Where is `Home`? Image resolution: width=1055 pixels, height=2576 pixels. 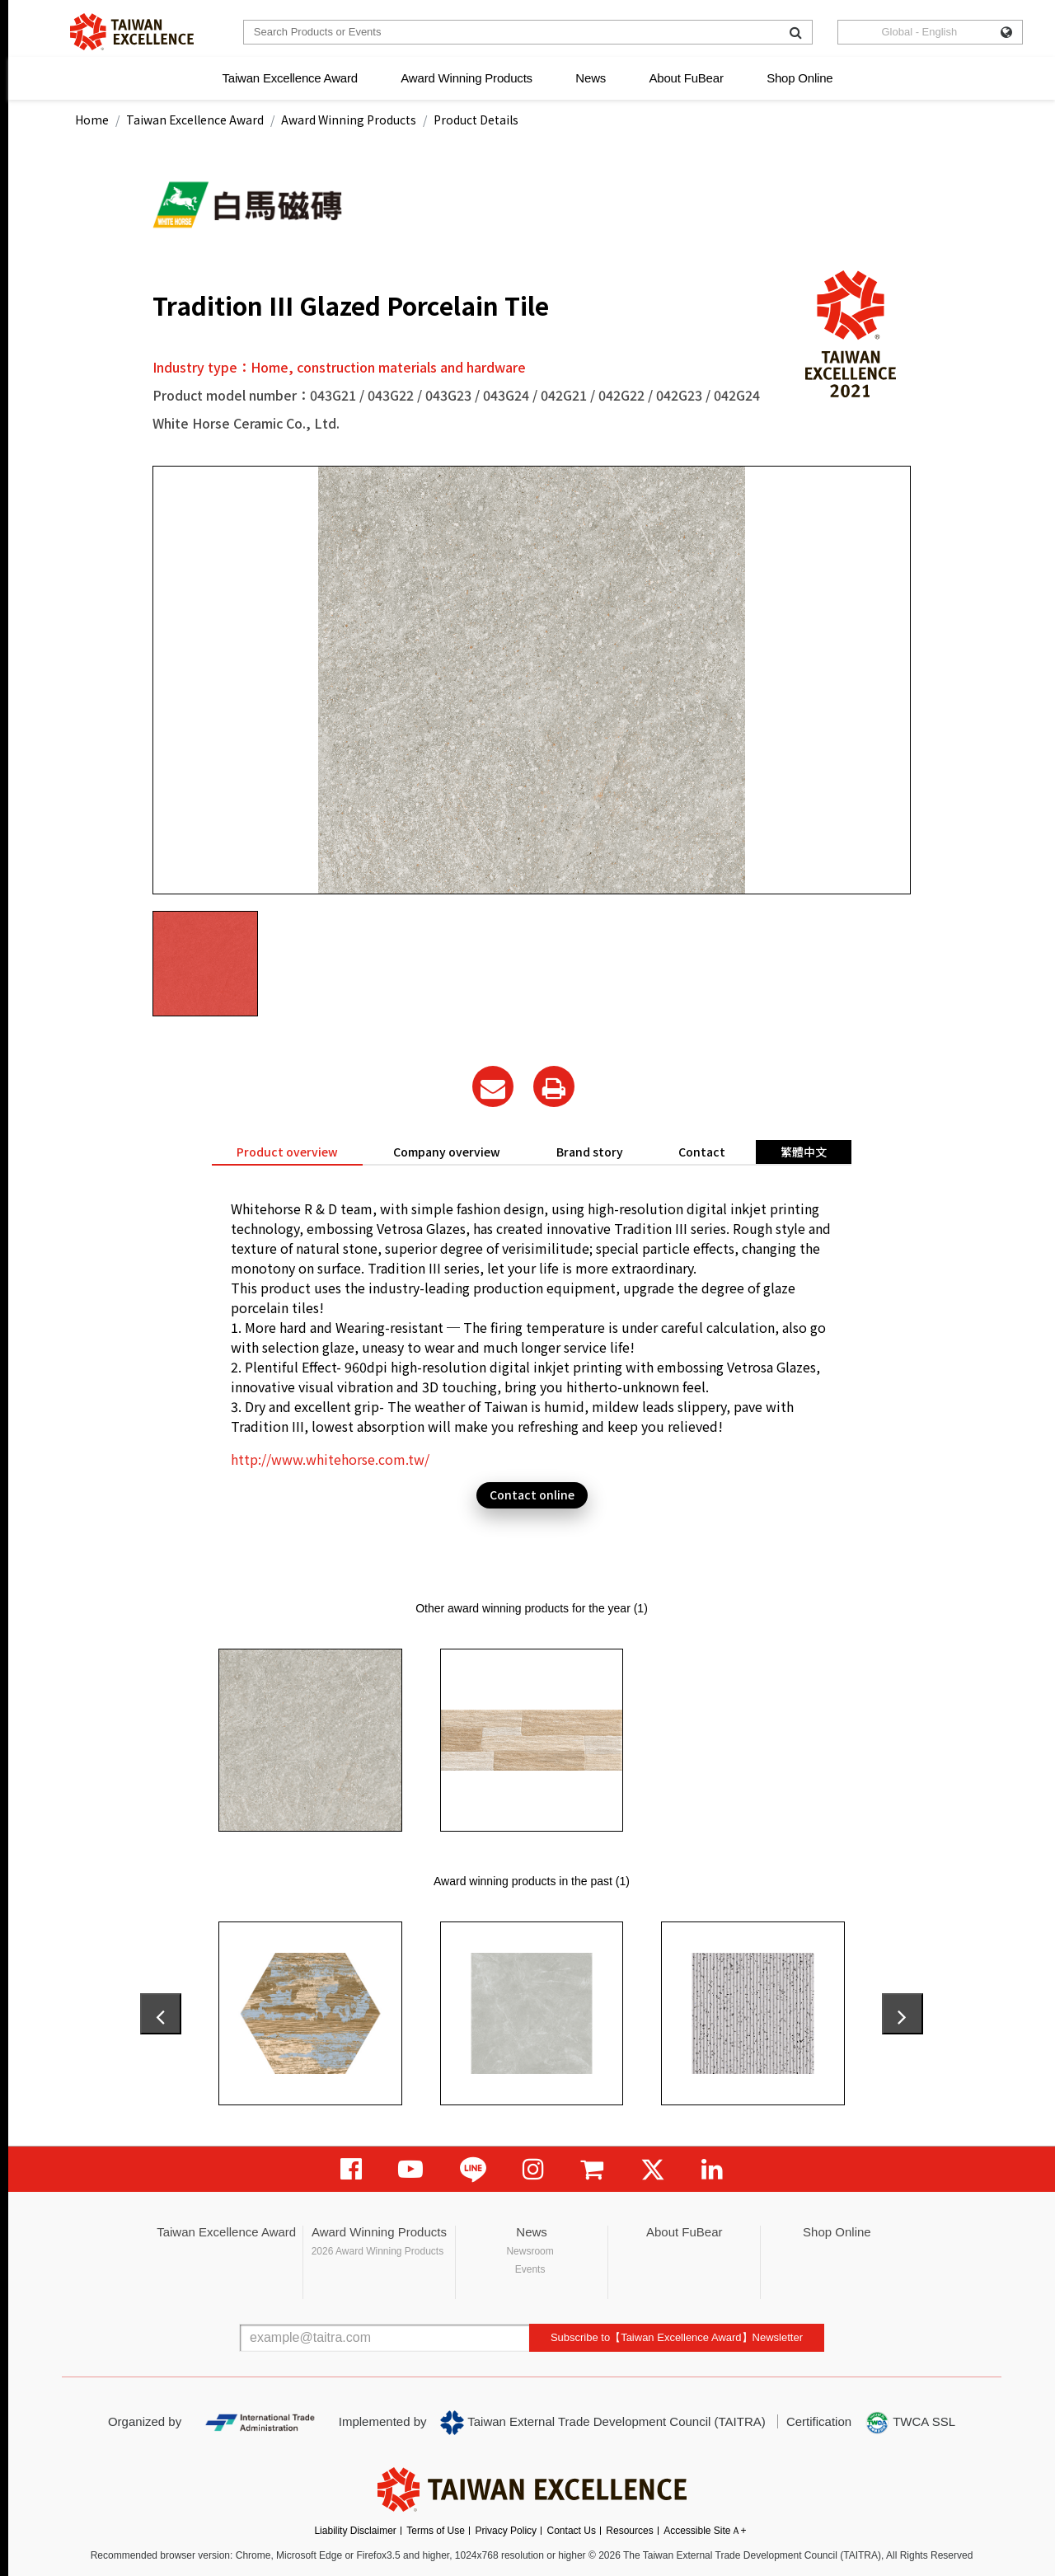
Home is located at coordinates (92, 119).